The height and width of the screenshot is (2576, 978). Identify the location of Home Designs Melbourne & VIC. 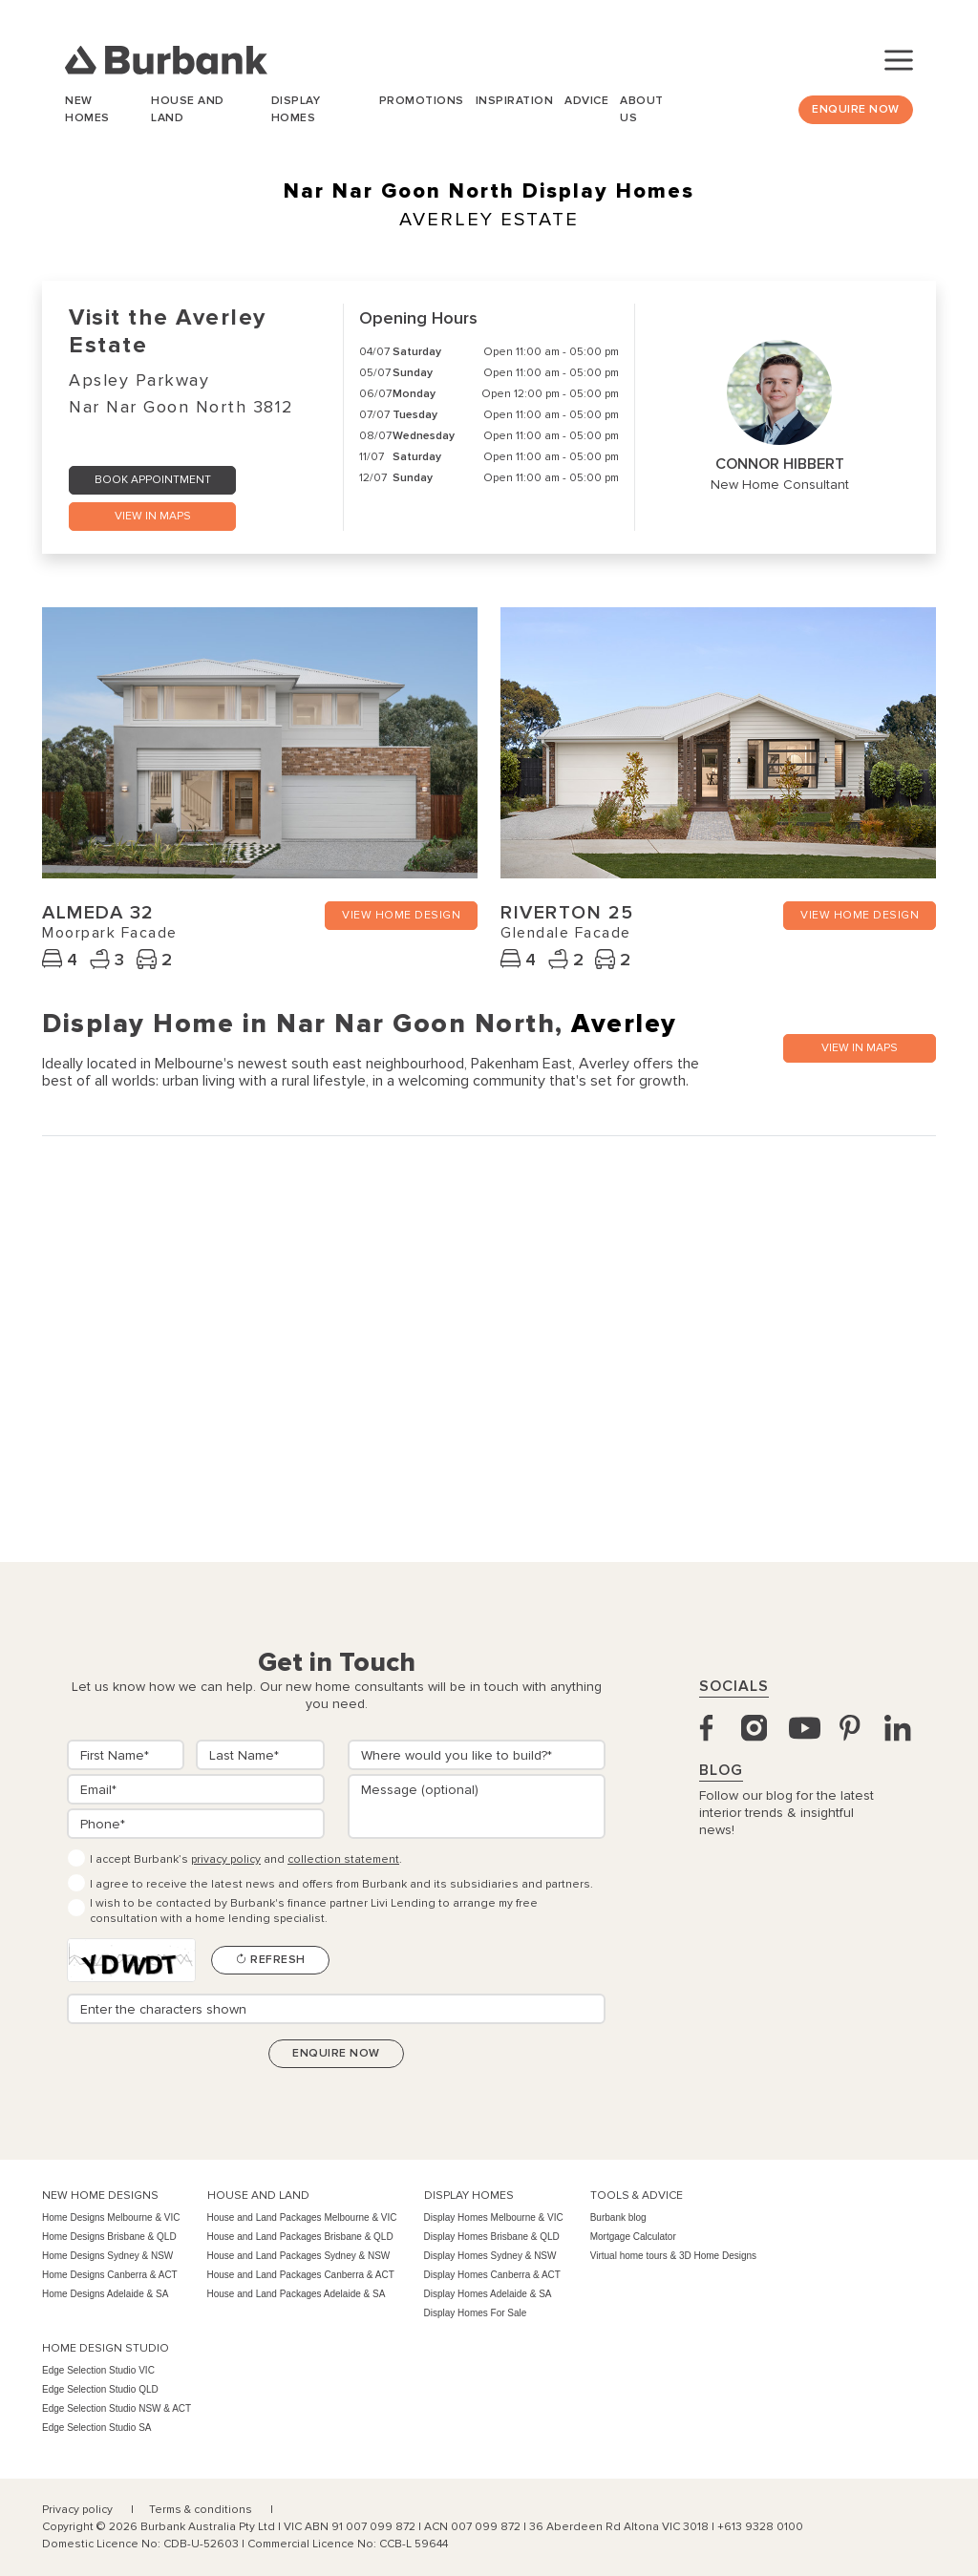
(111, 2217).